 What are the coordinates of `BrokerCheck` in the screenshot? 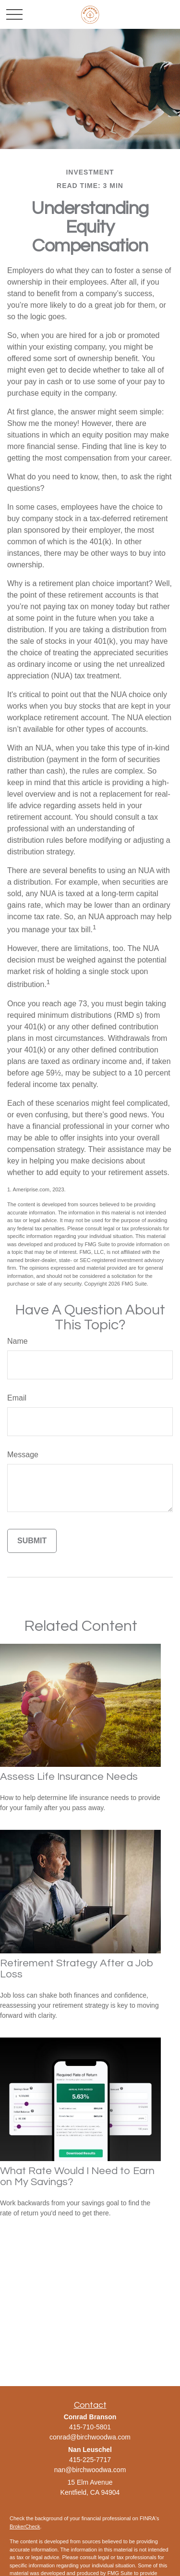 It's located at (25, 2526).